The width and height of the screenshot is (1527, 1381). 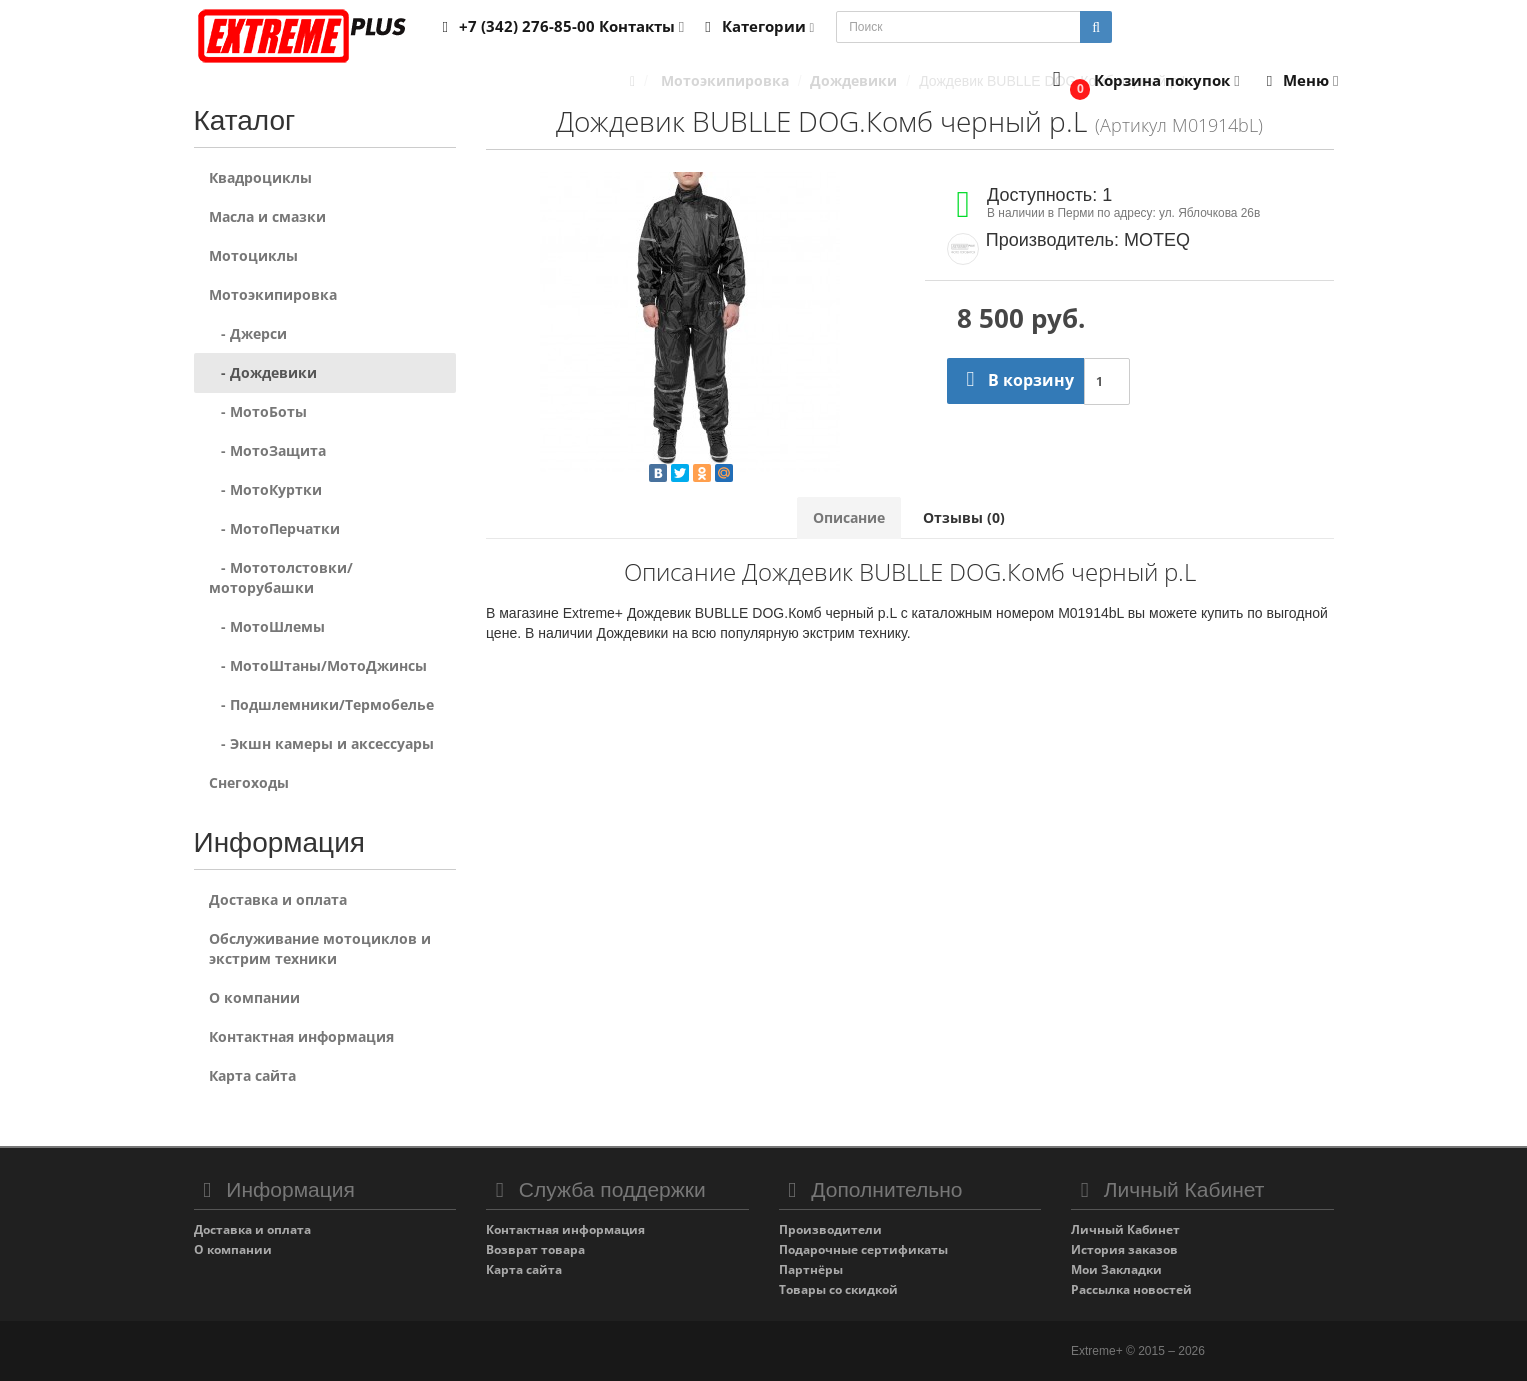 What do you see at coordinates (321, 704) in the screenshot?
I see `- Подшлемники/Термобелье` at bounding box center [321, 704].